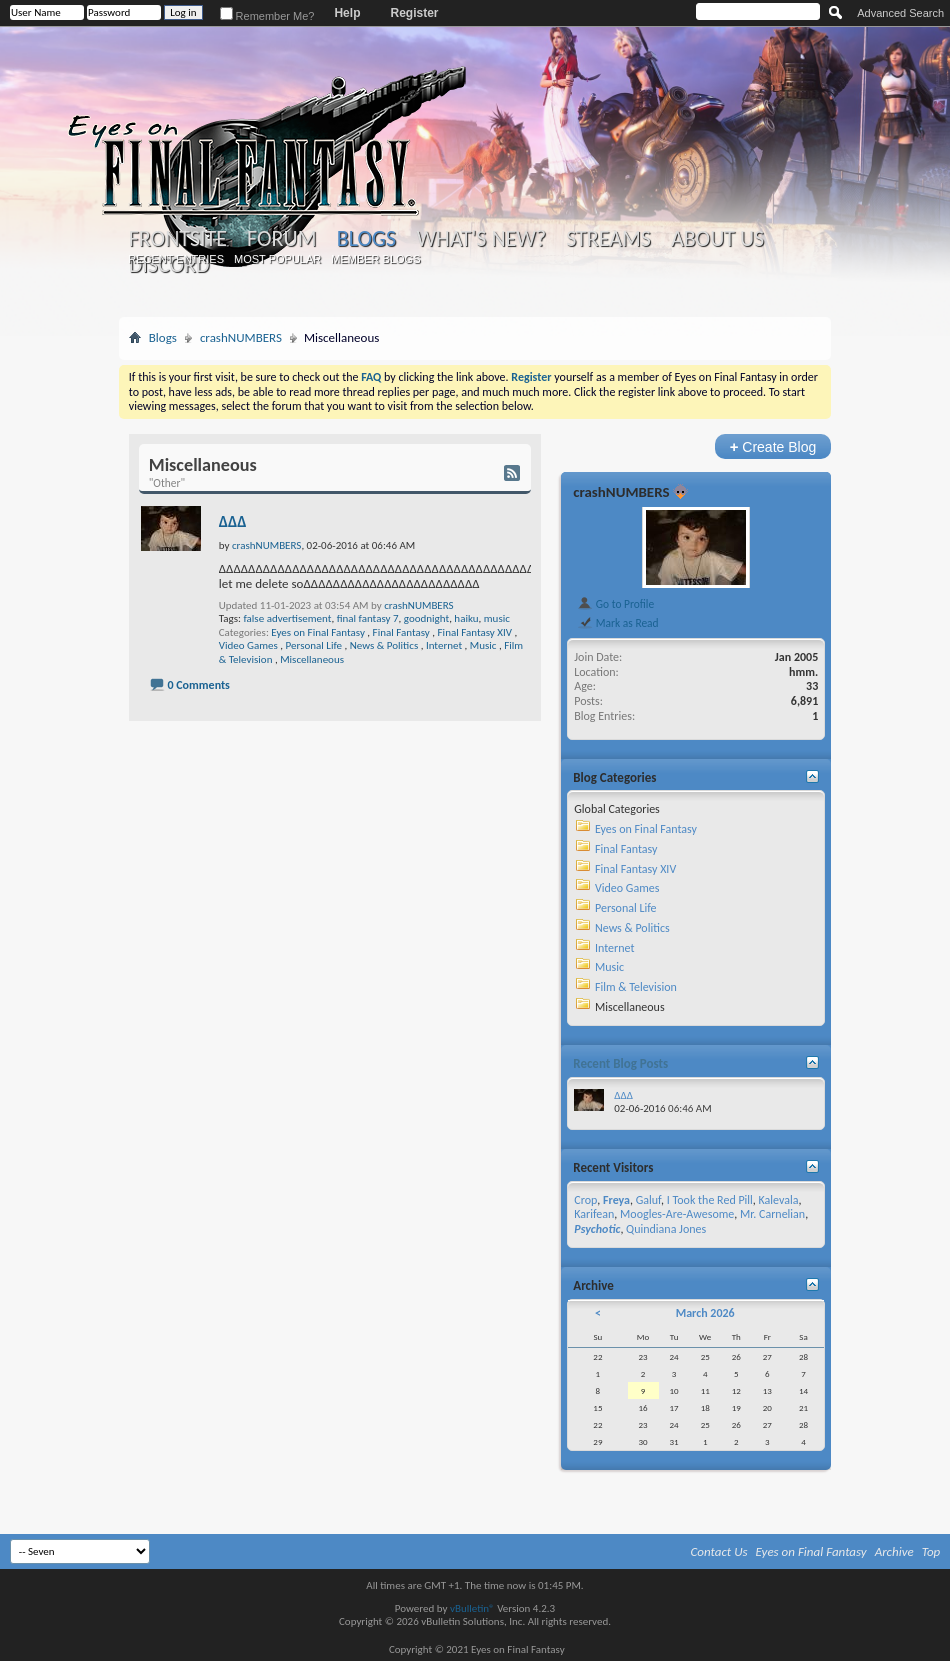 The width and height of the screenshot is (950, 1661). What do you see at coordinates (710, 1200) in the screenshot?
I see `I Took the Red Pill` at bounding box center [710, 1200].